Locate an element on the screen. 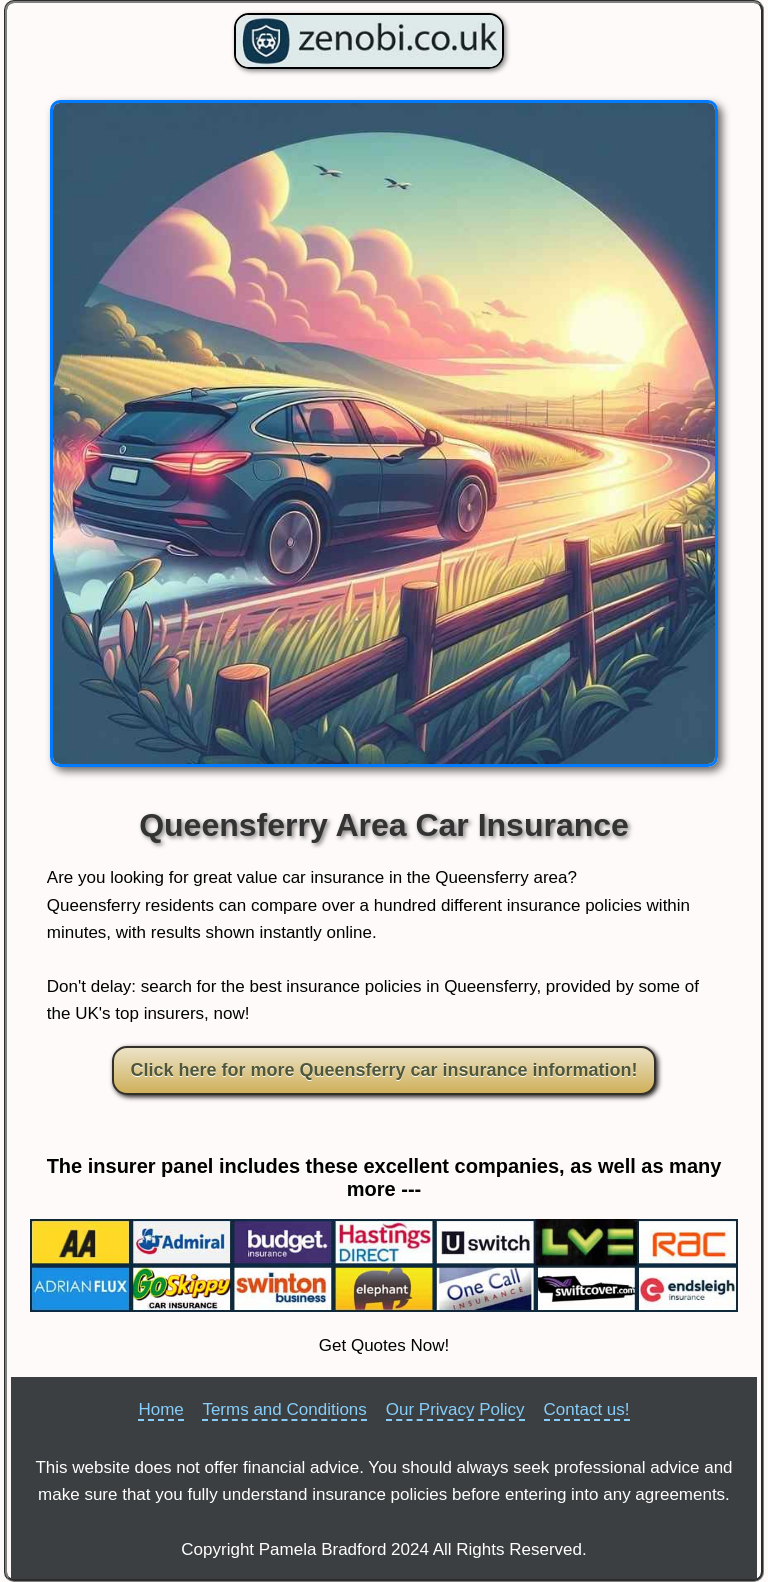  Home is located at coordinates (160, 1409).